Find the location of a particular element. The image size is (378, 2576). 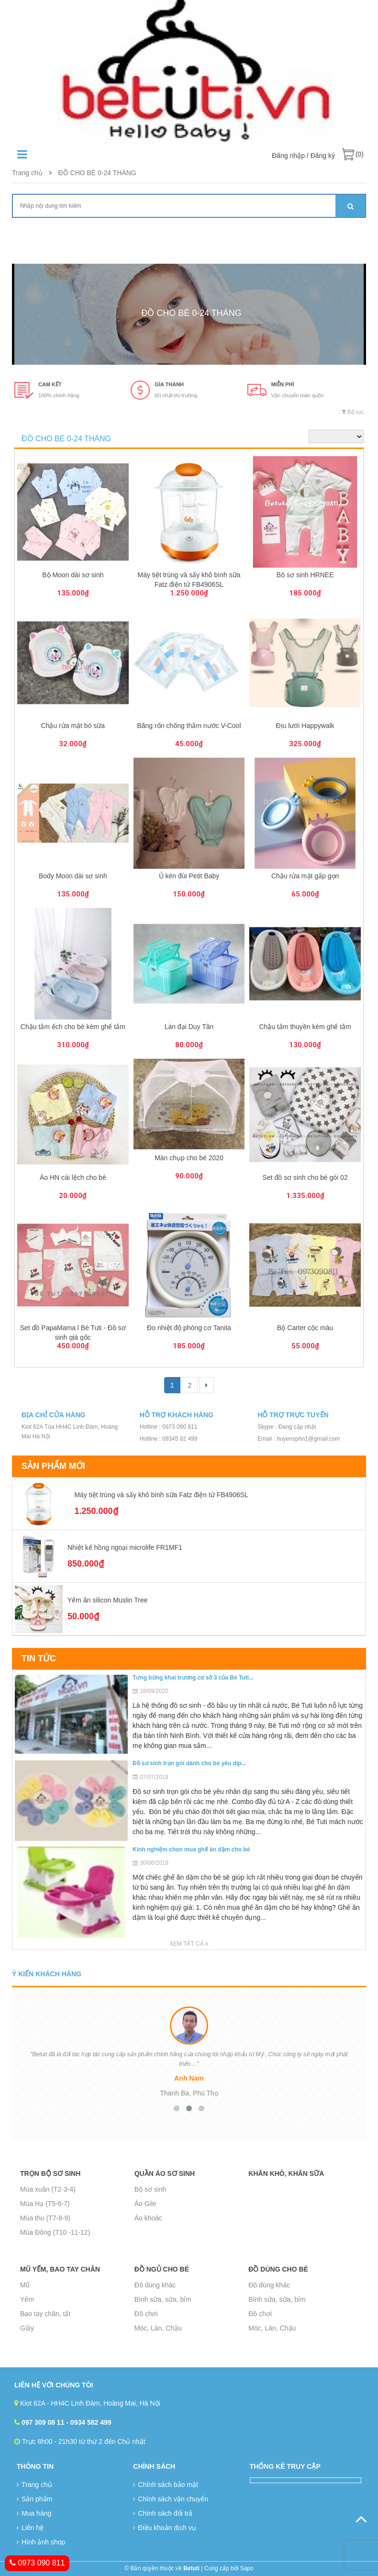

Khăn khô, Khăn sữa is located at coordinates (286, 2173).